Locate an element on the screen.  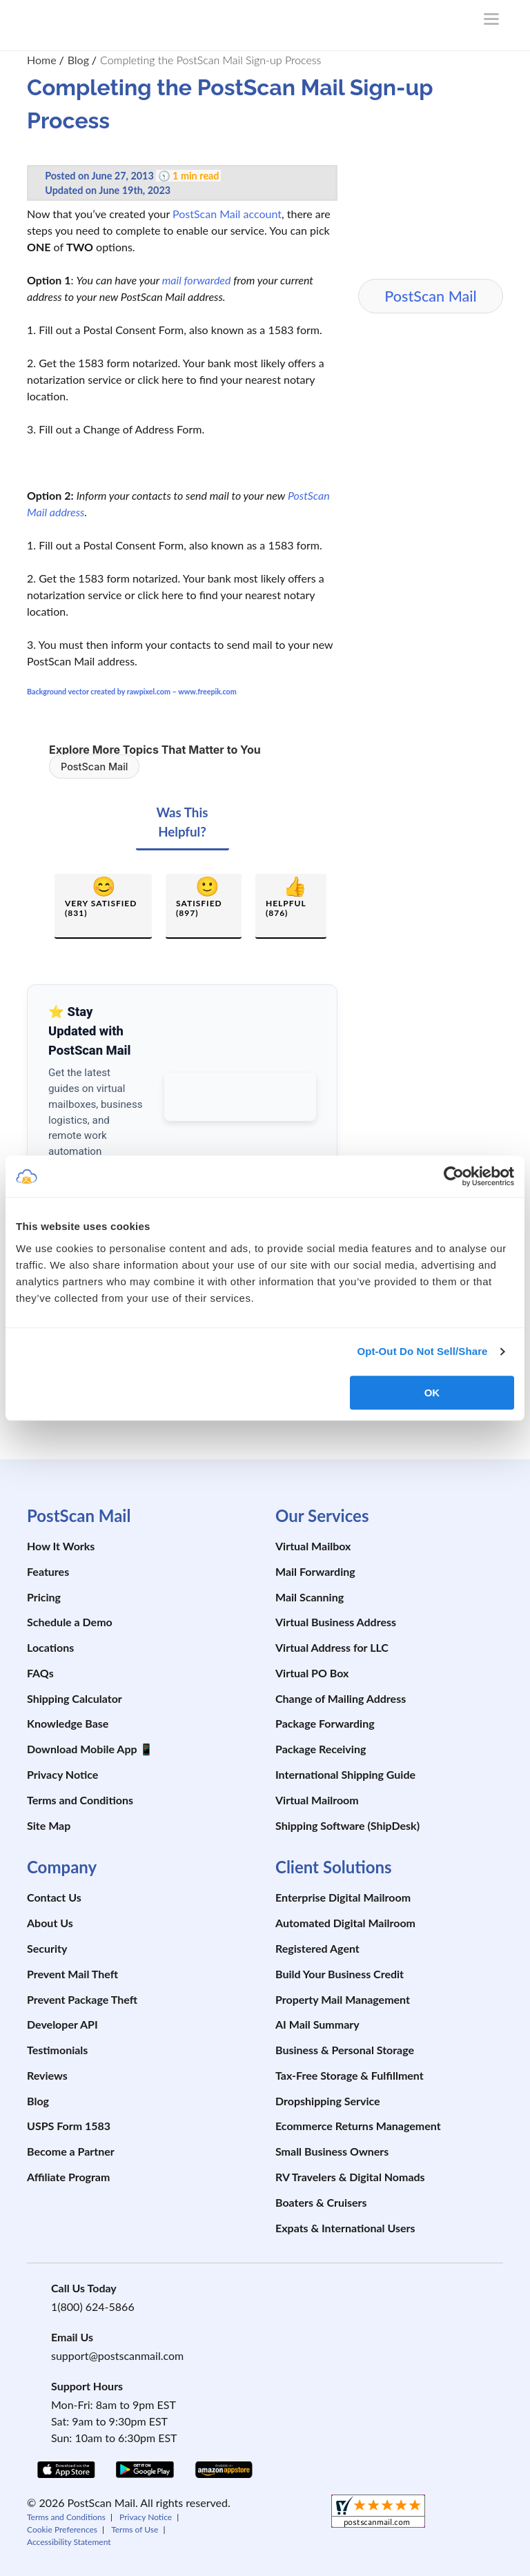
Become a Partner is located at coordinates (71, 2151).